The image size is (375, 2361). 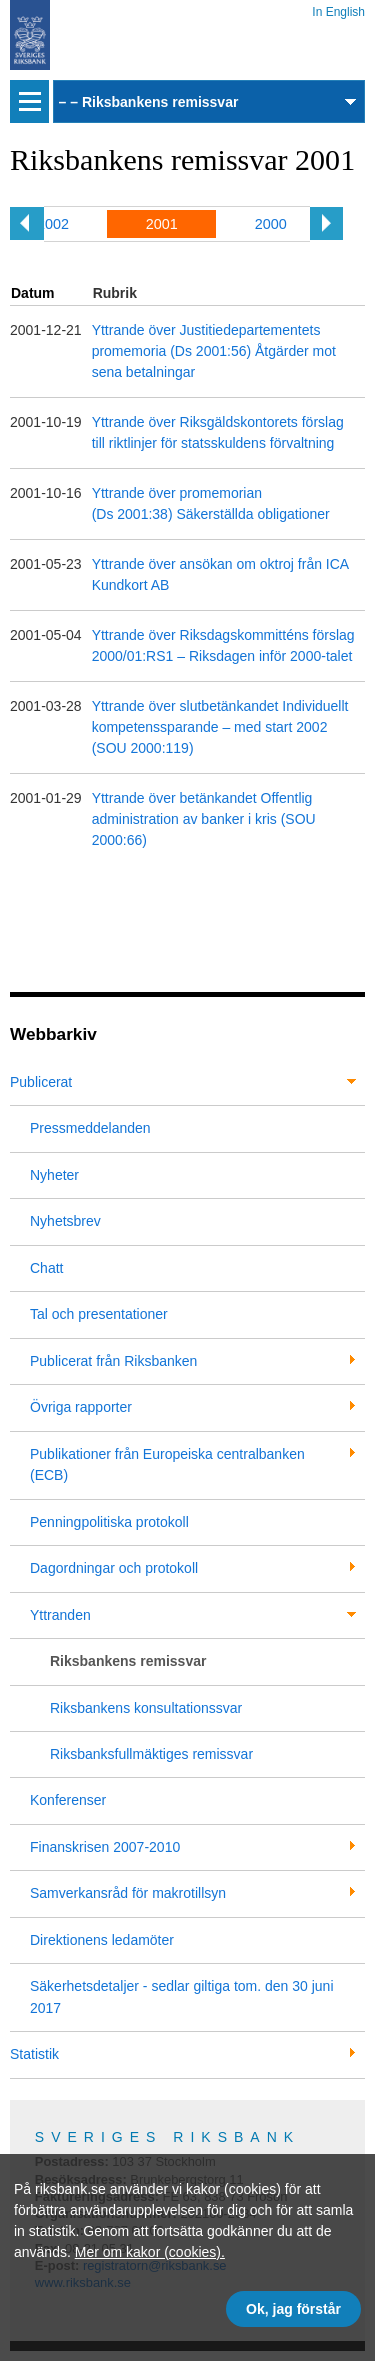 What do you see at coordinates (146, 1708) in the screenshot?
I see `Riksbankens konsultationssvar` at bounding box center [146, 1708].